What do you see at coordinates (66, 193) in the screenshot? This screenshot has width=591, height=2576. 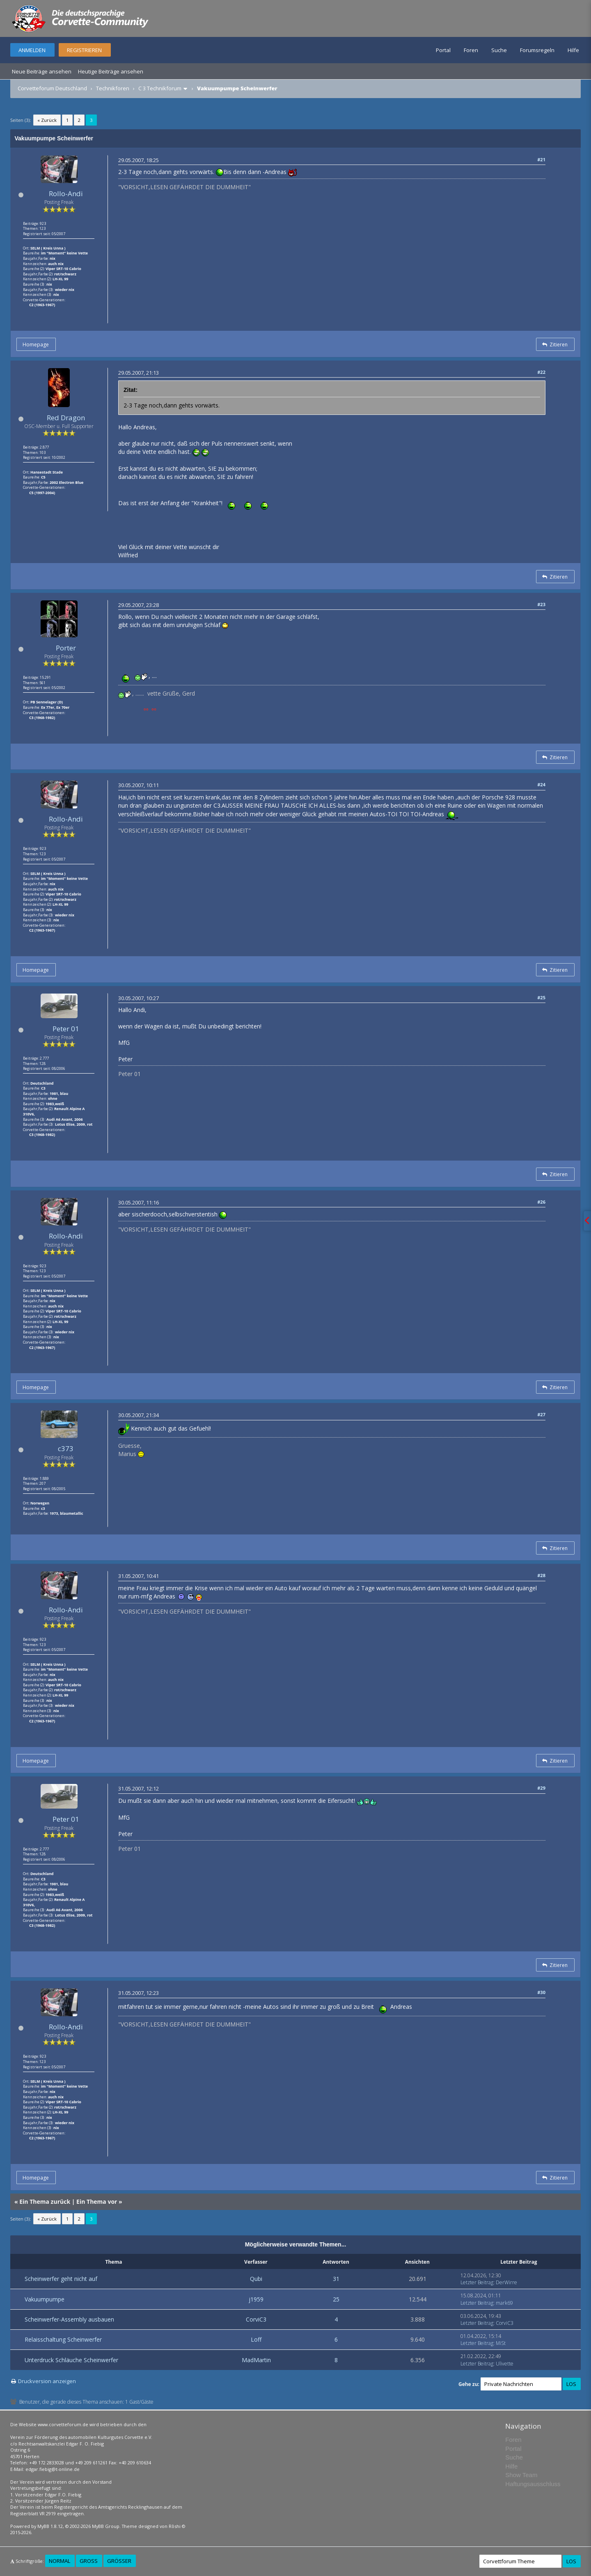 I see `Rollo-Andi` at bounding box center [66, 193].